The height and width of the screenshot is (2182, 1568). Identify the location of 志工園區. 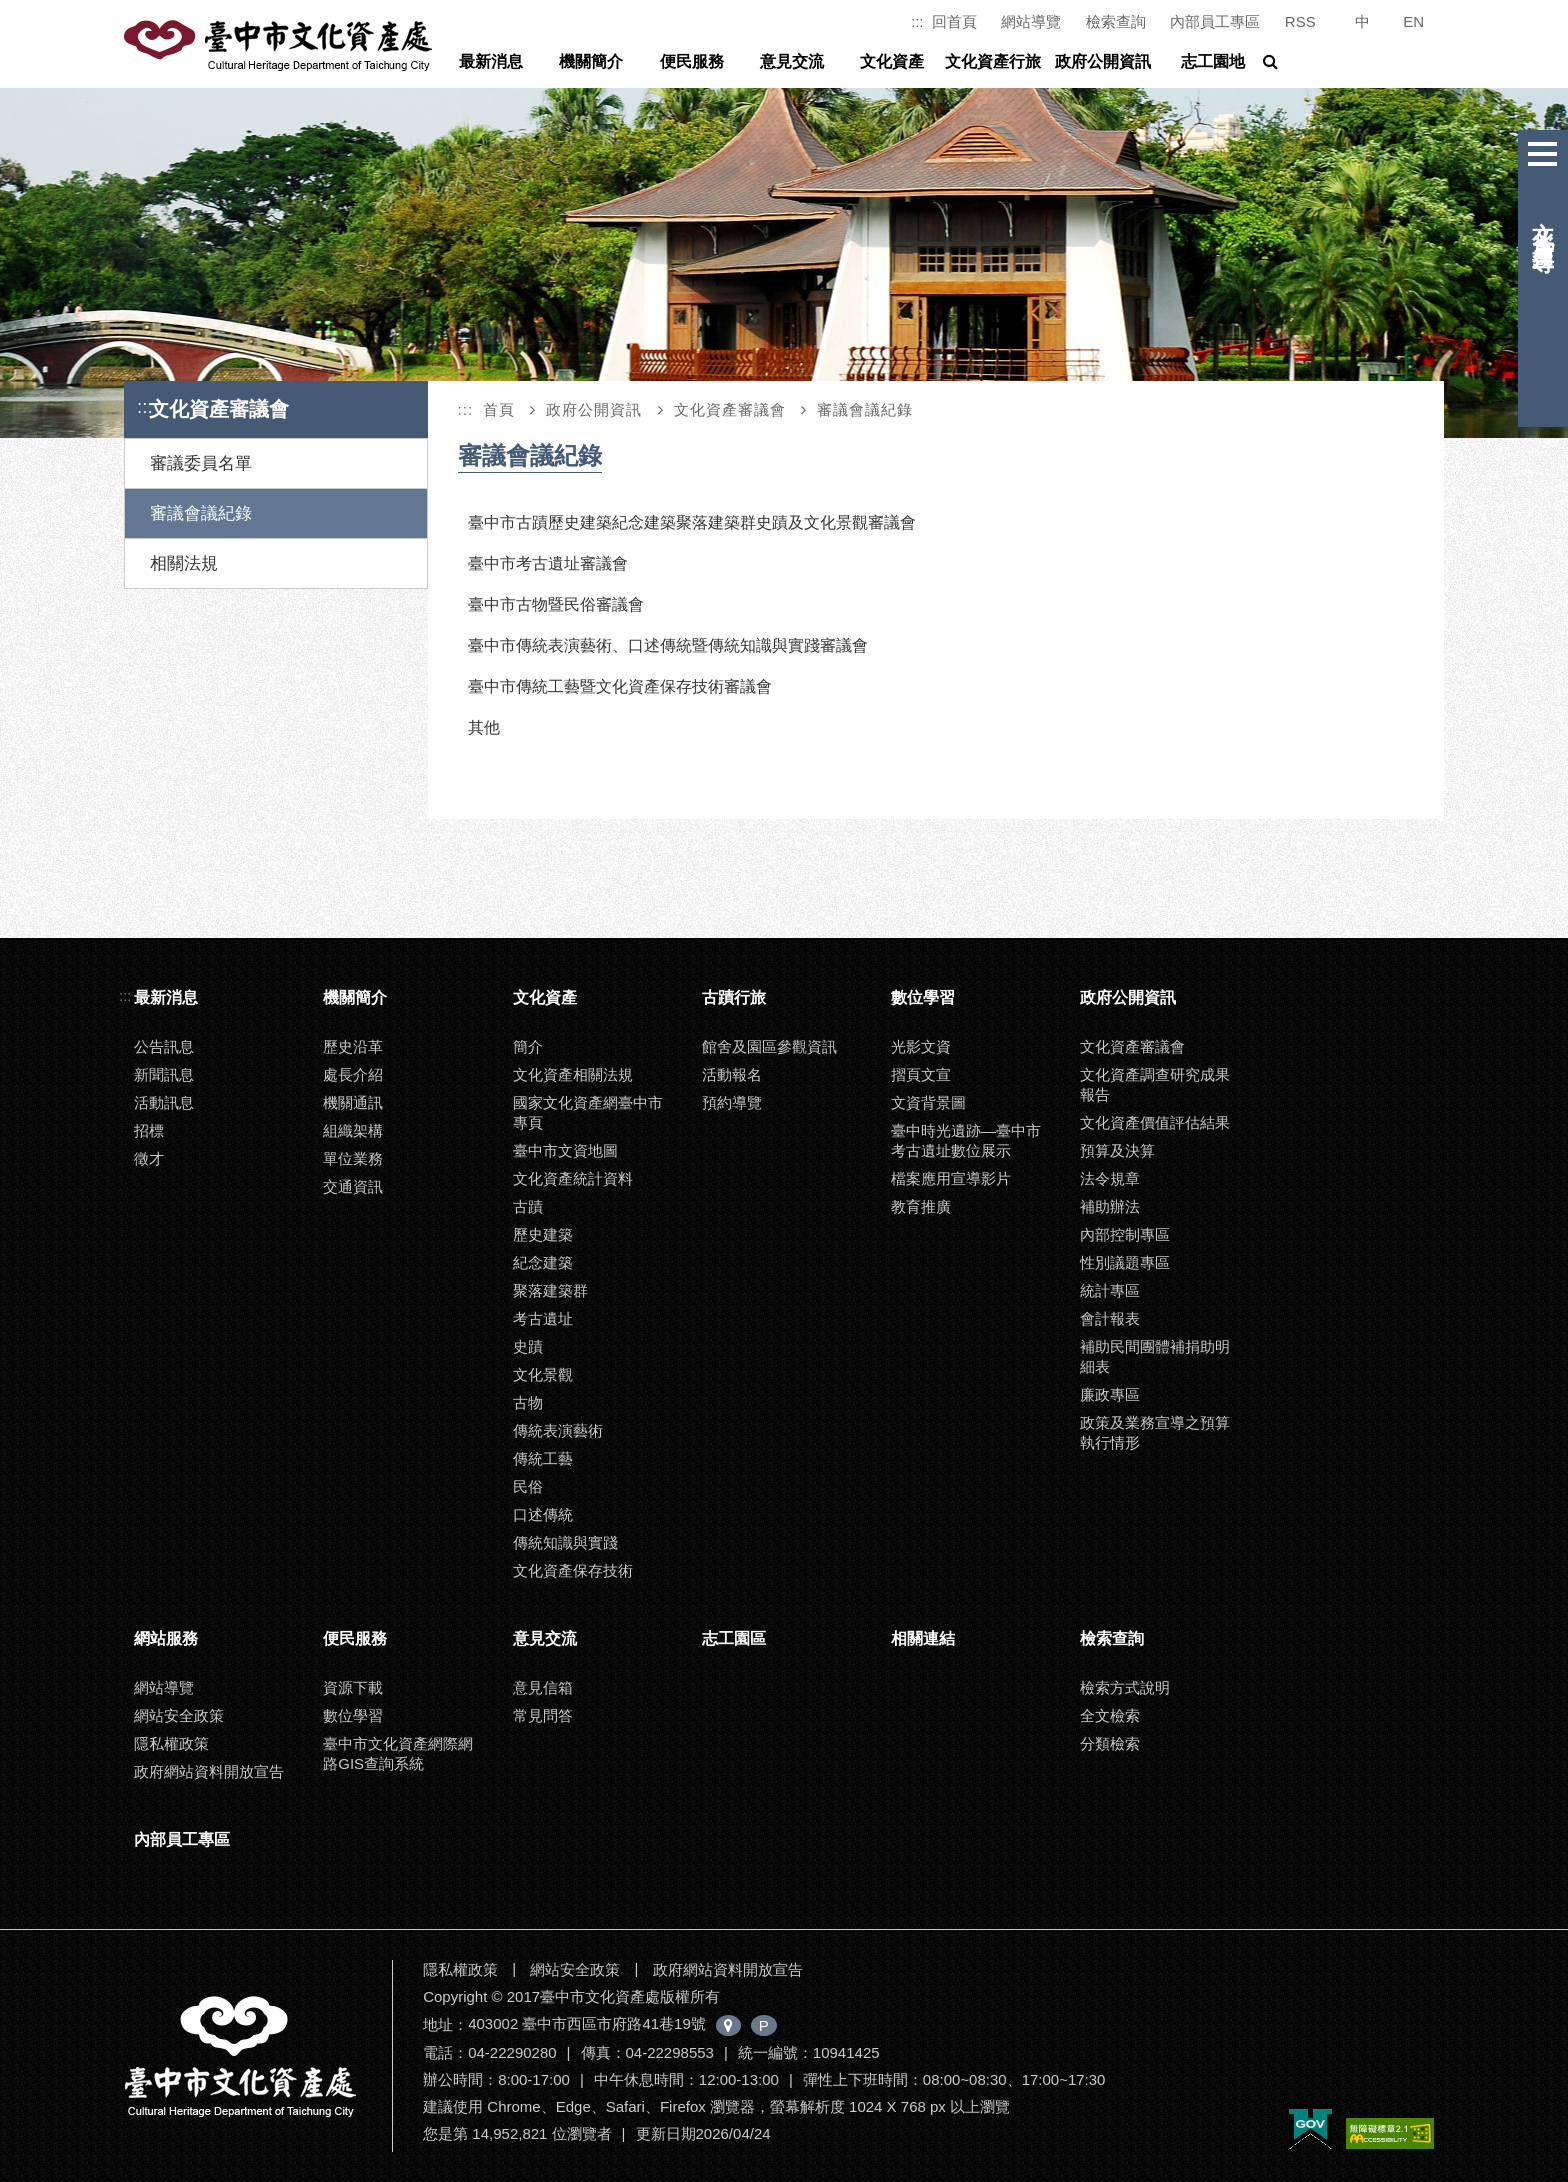
(734, 1638).